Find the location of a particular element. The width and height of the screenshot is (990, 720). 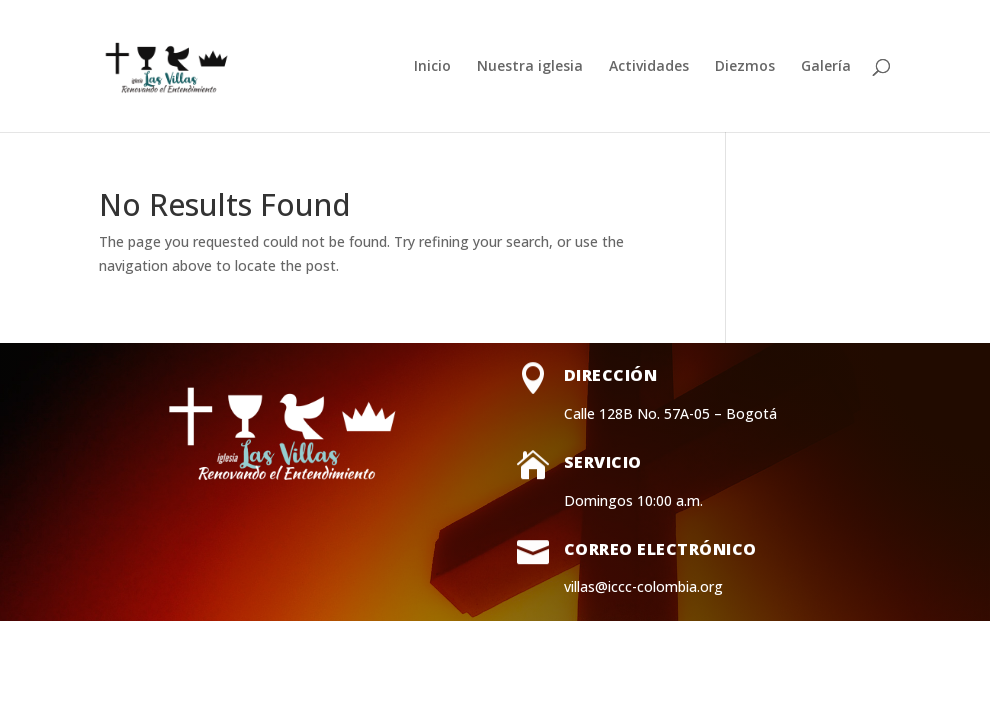

Actividades is located at coordinates (649, 67).